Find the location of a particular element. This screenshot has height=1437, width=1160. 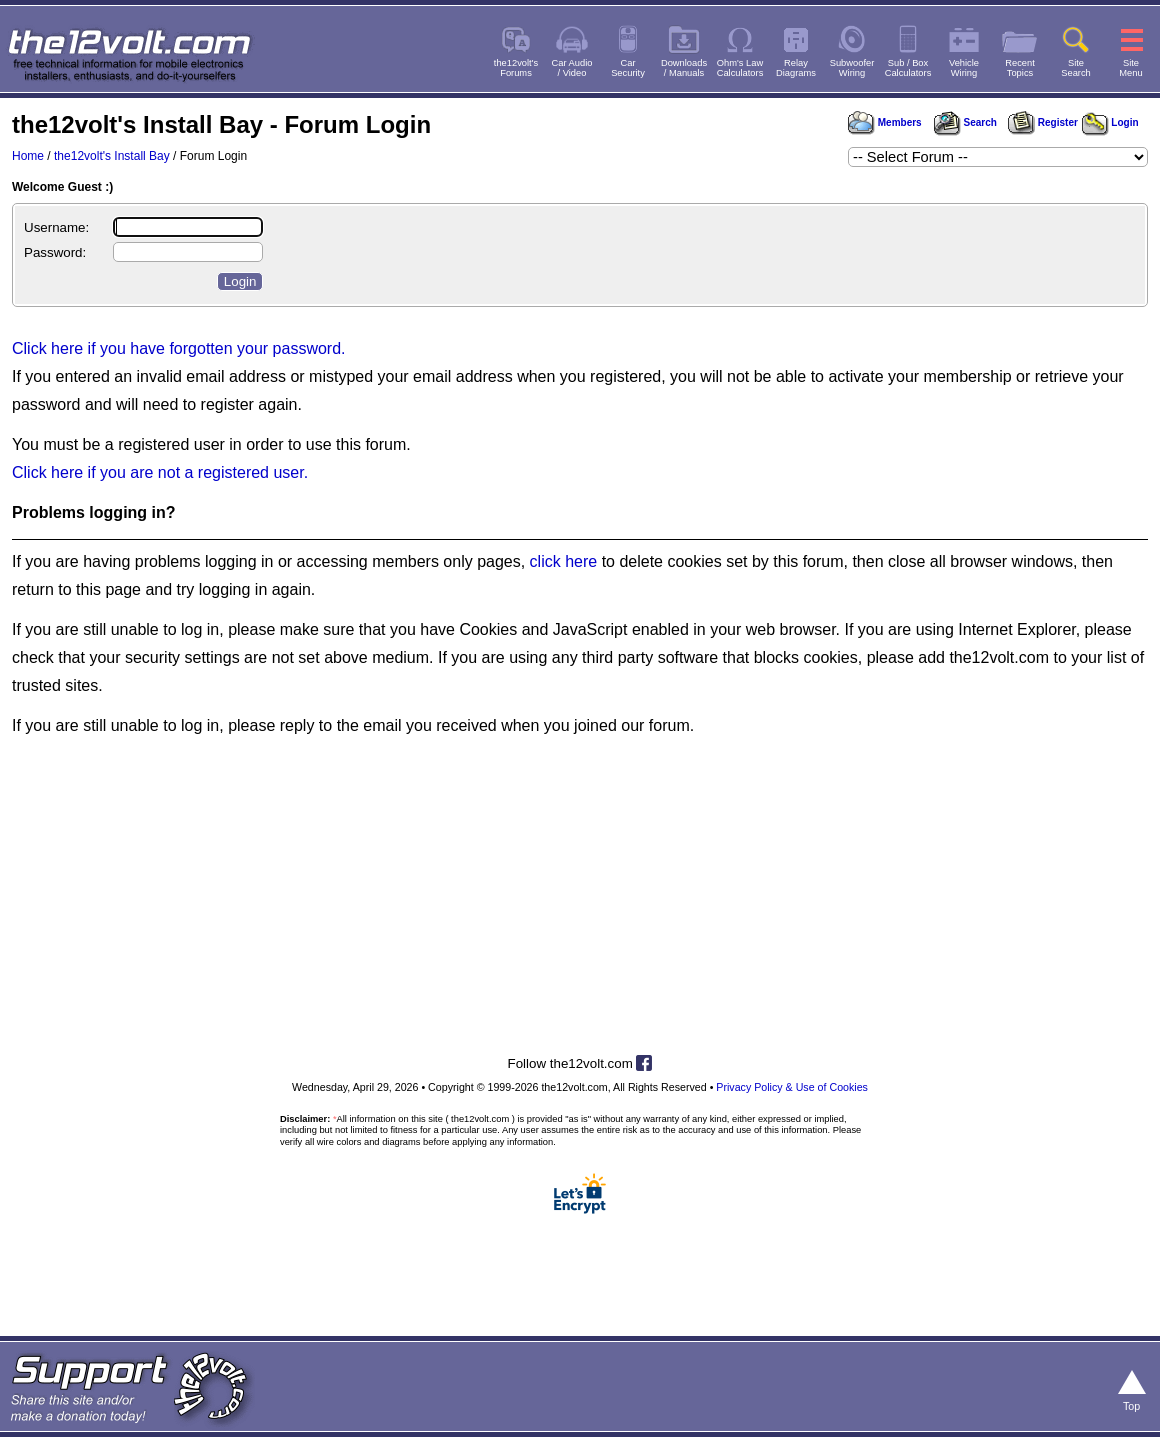

Login is located at coordinates (1110, 122).